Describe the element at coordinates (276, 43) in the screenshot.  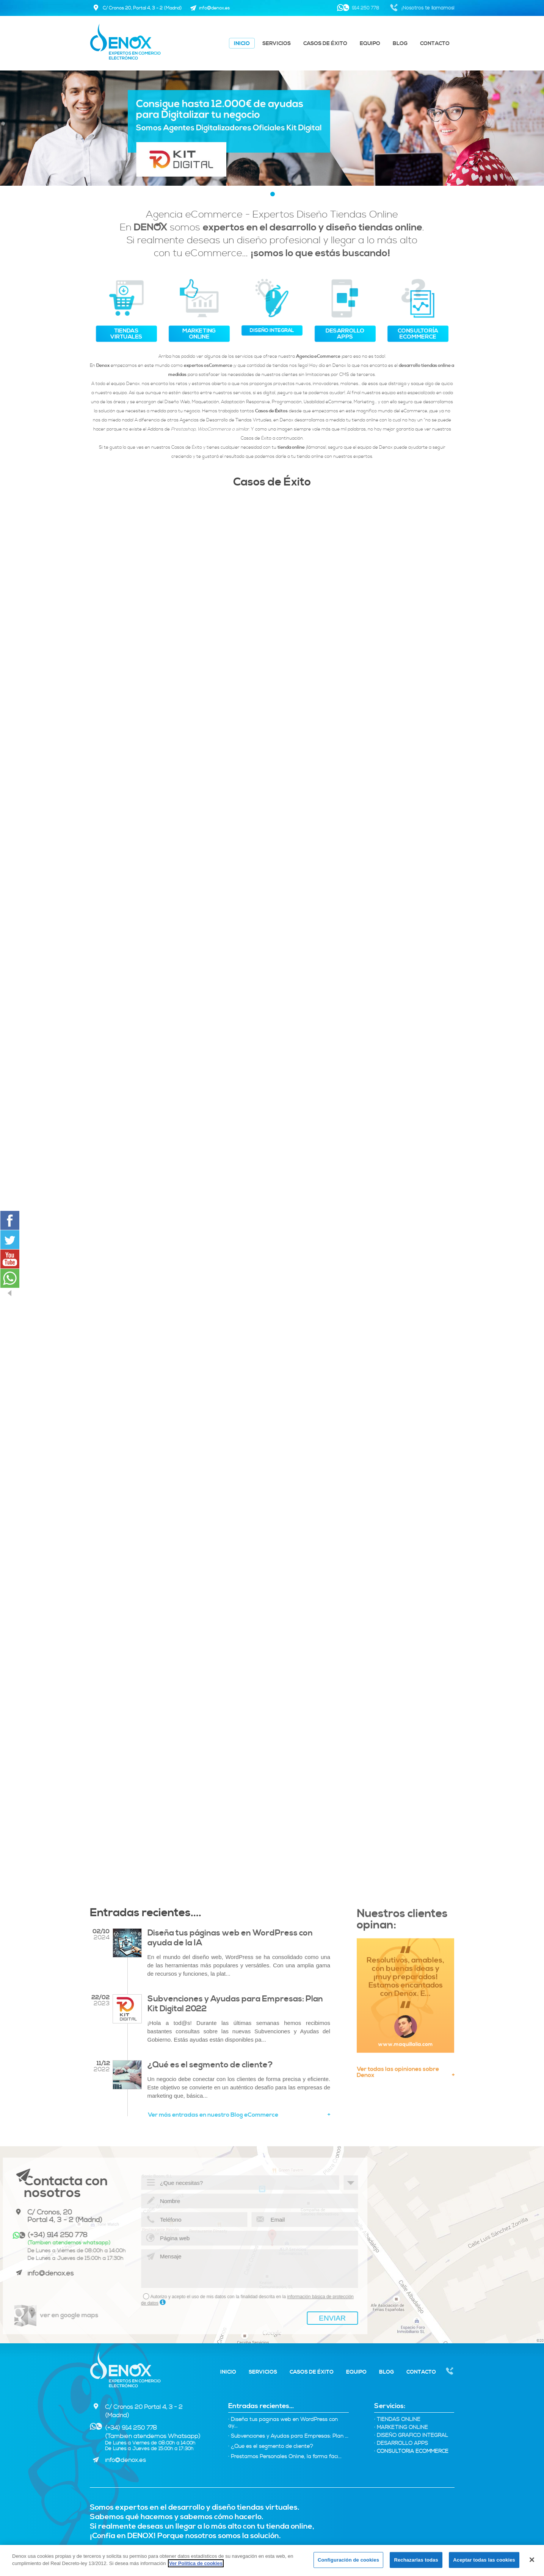
I see `Servicios` at that location.